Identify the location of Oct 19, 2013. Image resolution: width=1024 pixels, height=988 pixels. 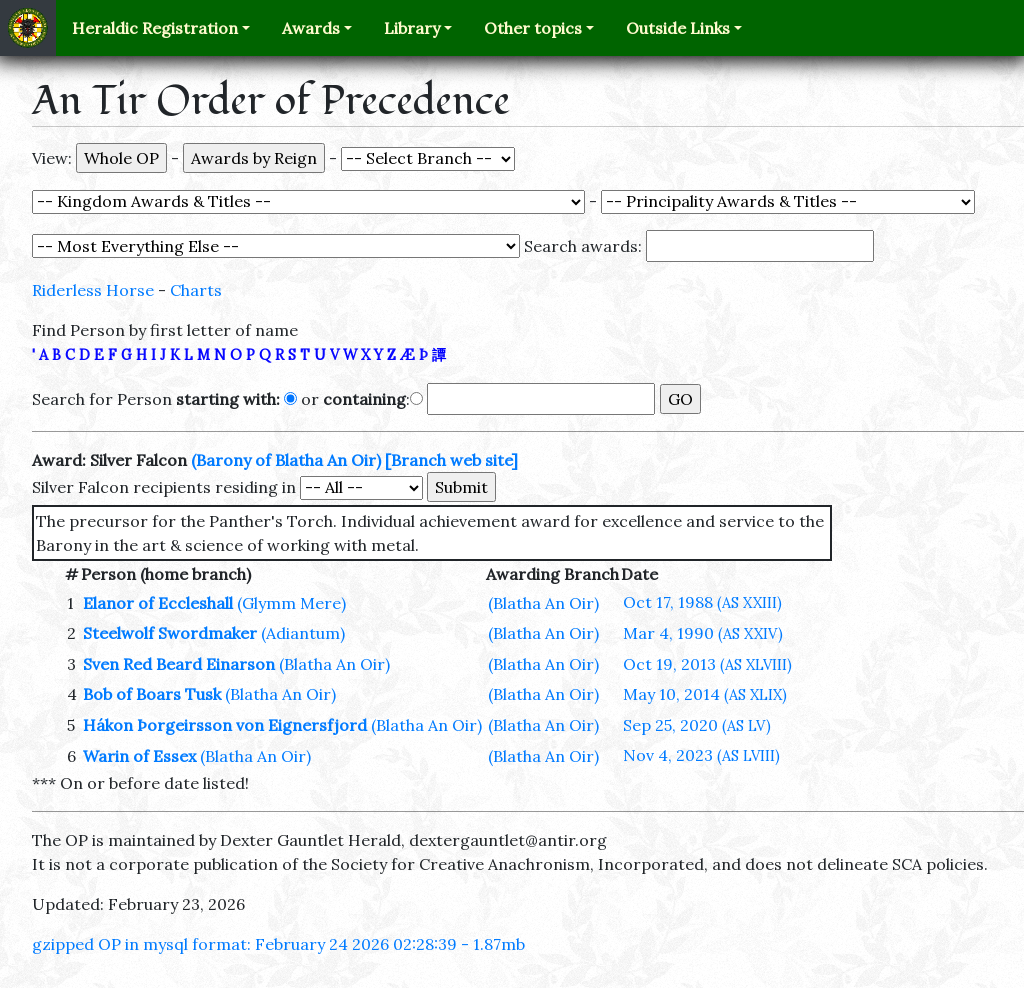
(707, 664).